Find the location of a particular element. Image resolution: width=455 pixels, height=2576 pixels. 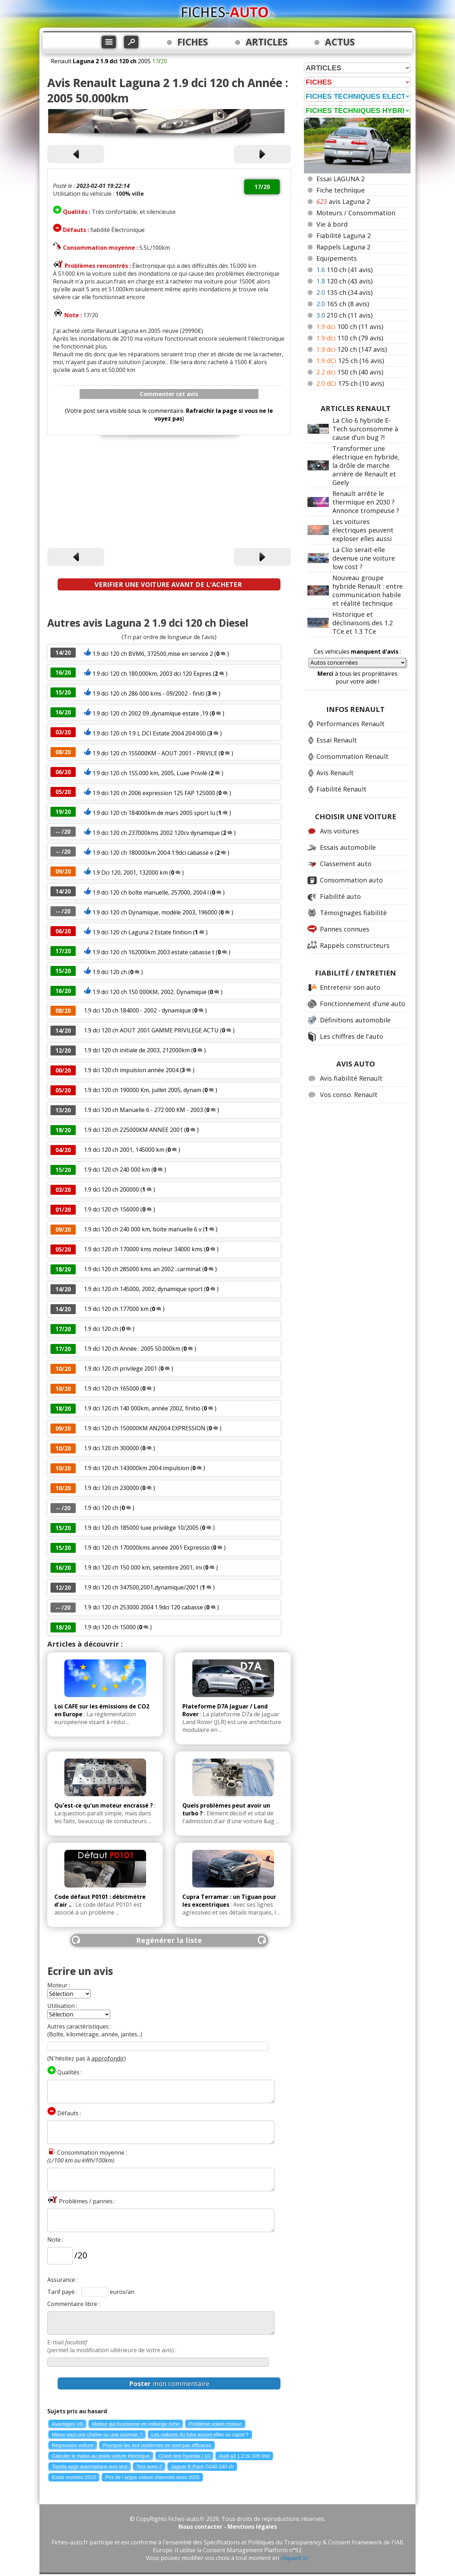

Fiabilité auto is located at coordinates (340, 896).